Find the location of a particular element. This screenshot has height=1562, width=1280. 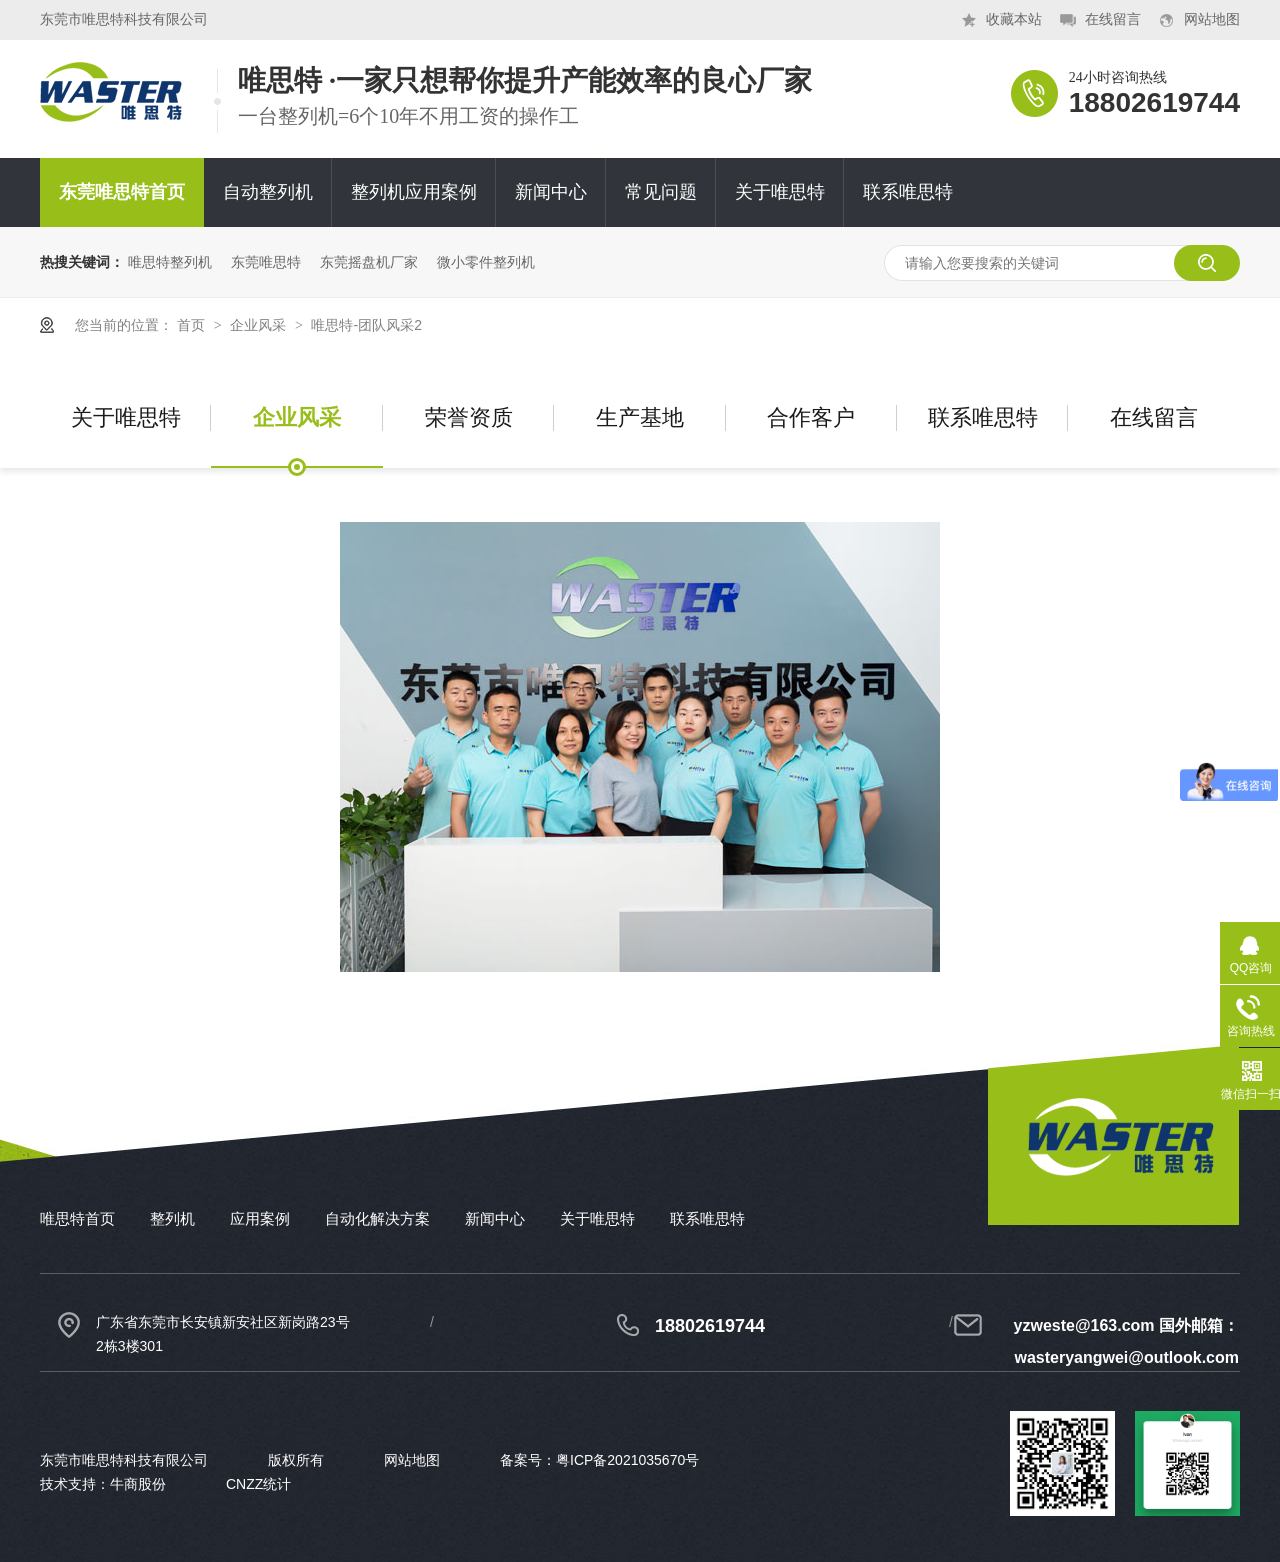

微小零件整列机 is located at coordinates (486, 262).